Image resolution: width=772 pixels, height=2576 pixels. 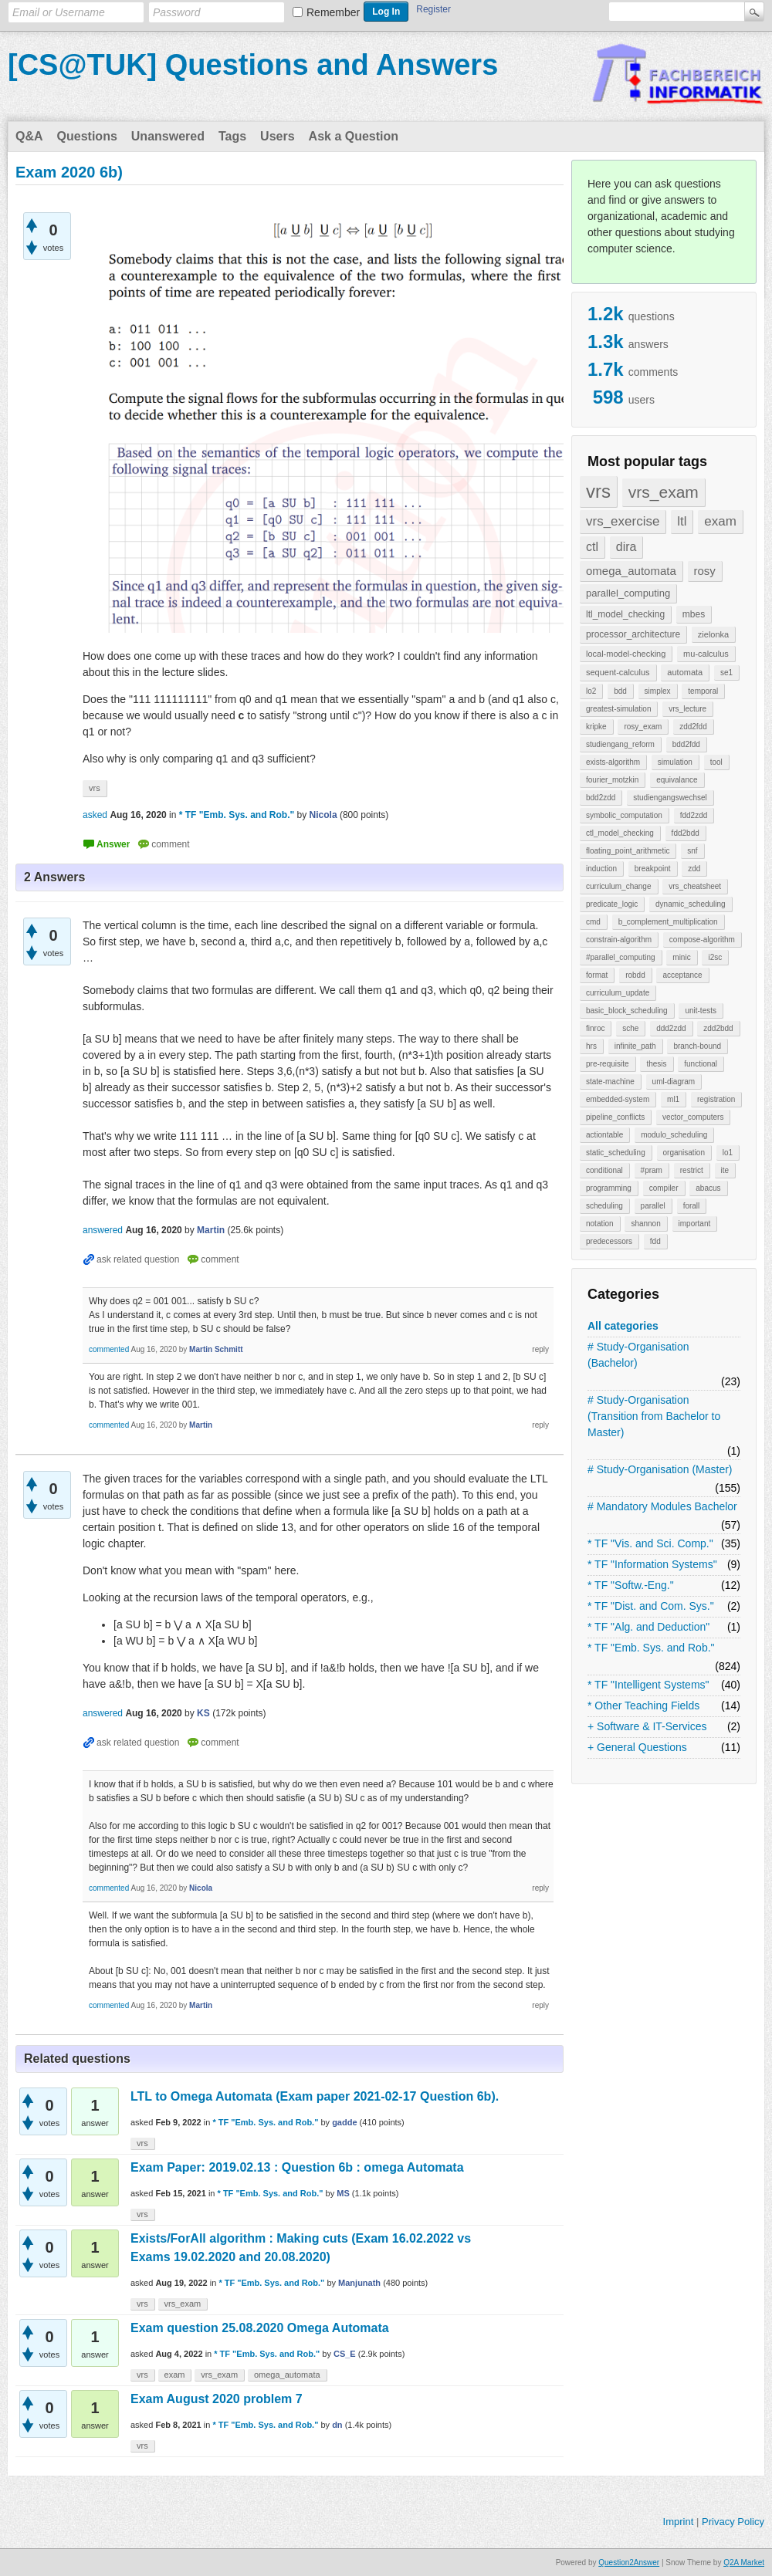 What do you see at coordinates (690, 904) in the screenshot?
I see `dynamic_scheduling` at bounding box center [690, 904].